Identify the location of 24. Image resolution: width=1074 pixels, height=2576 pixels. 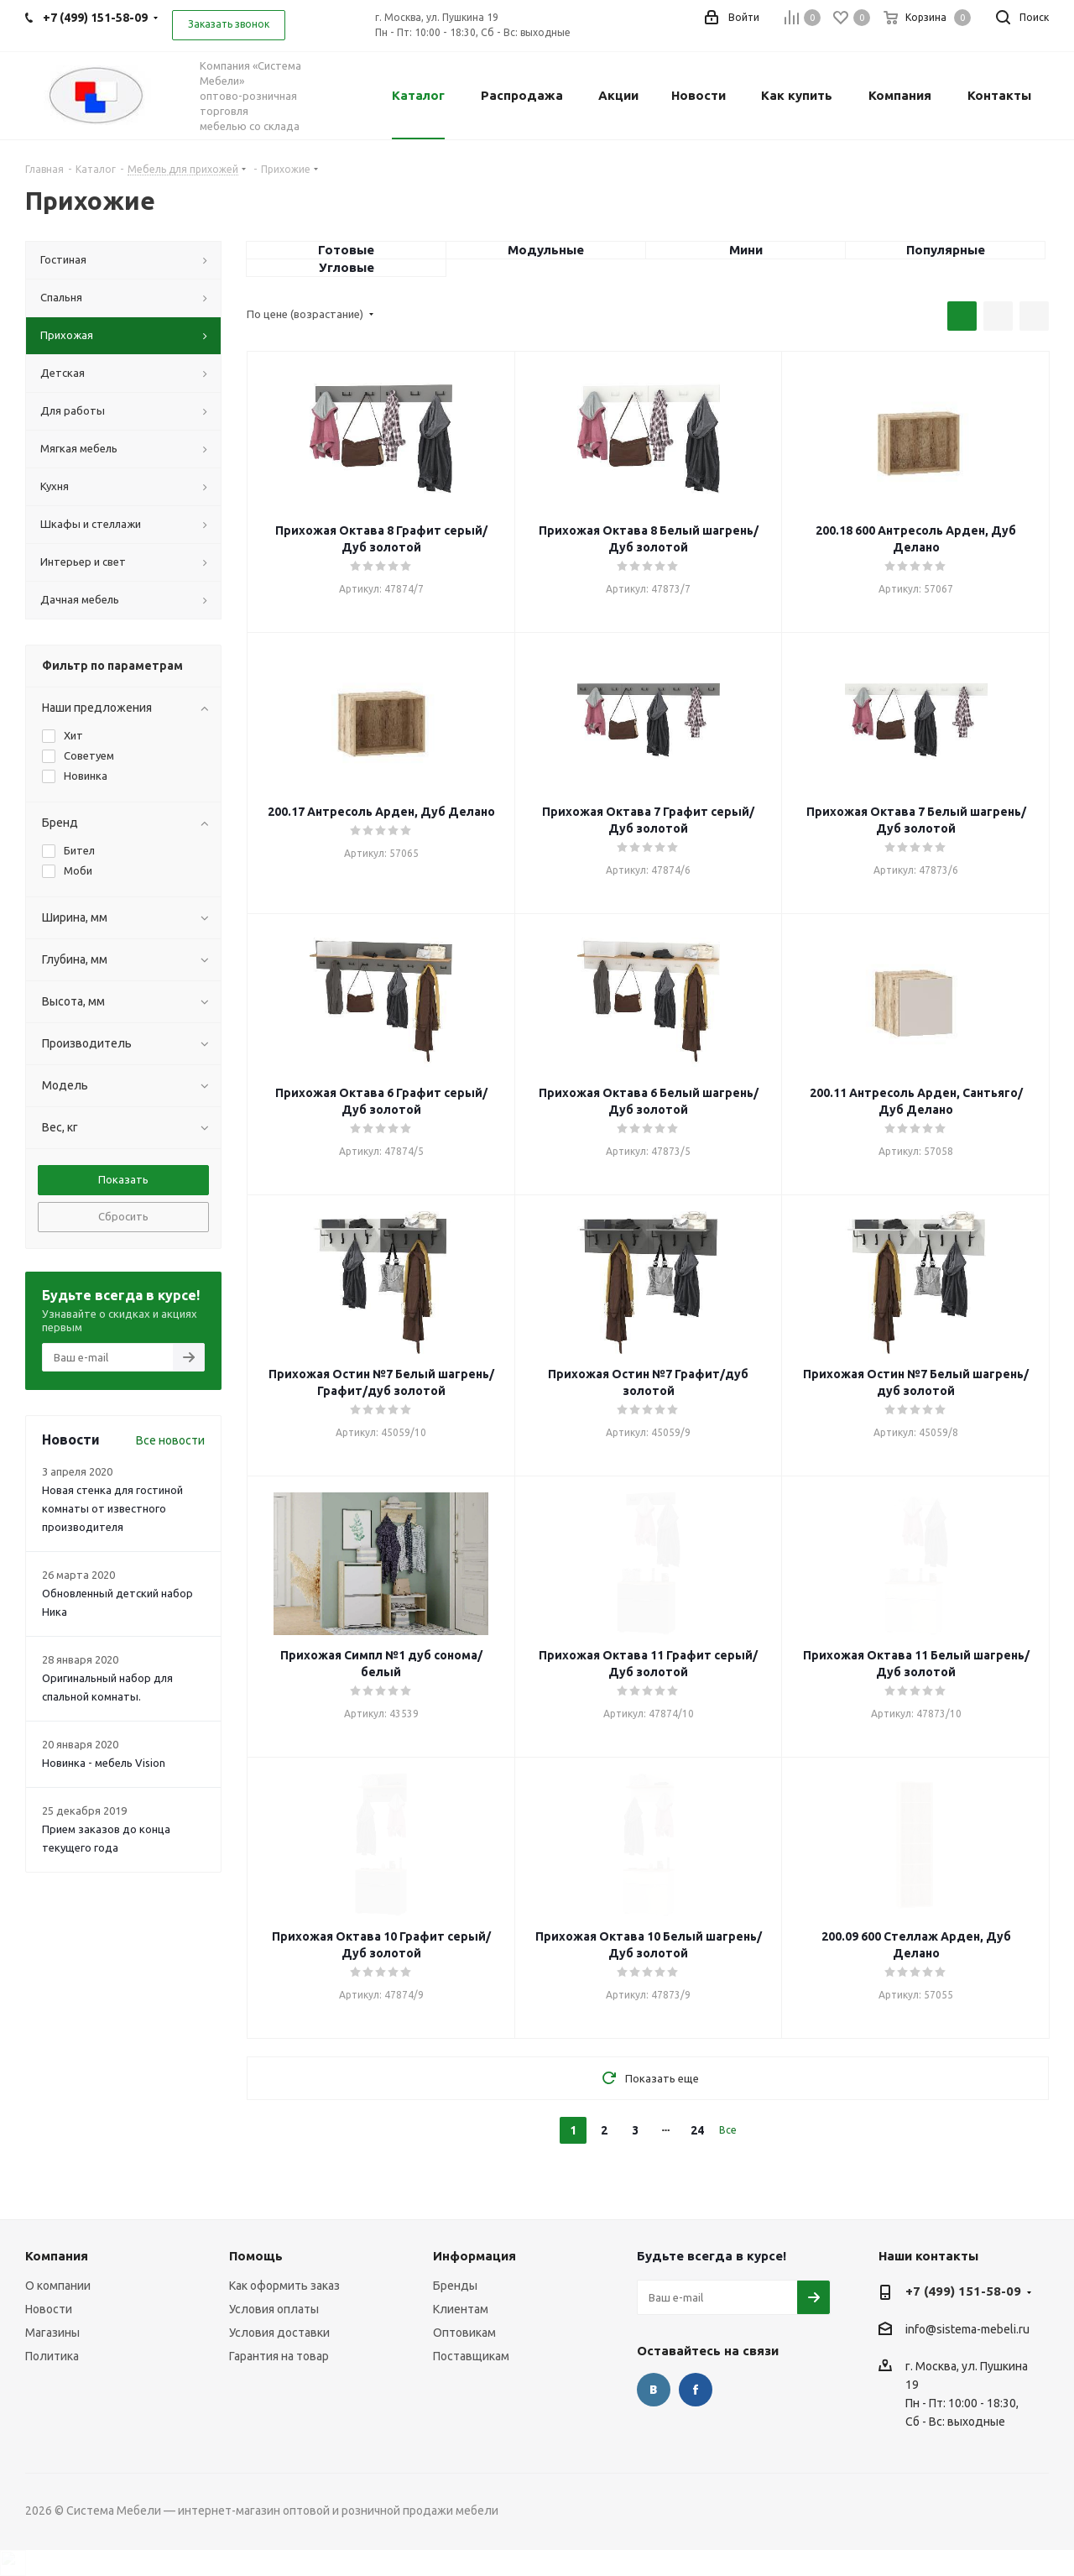
(697, 2130).